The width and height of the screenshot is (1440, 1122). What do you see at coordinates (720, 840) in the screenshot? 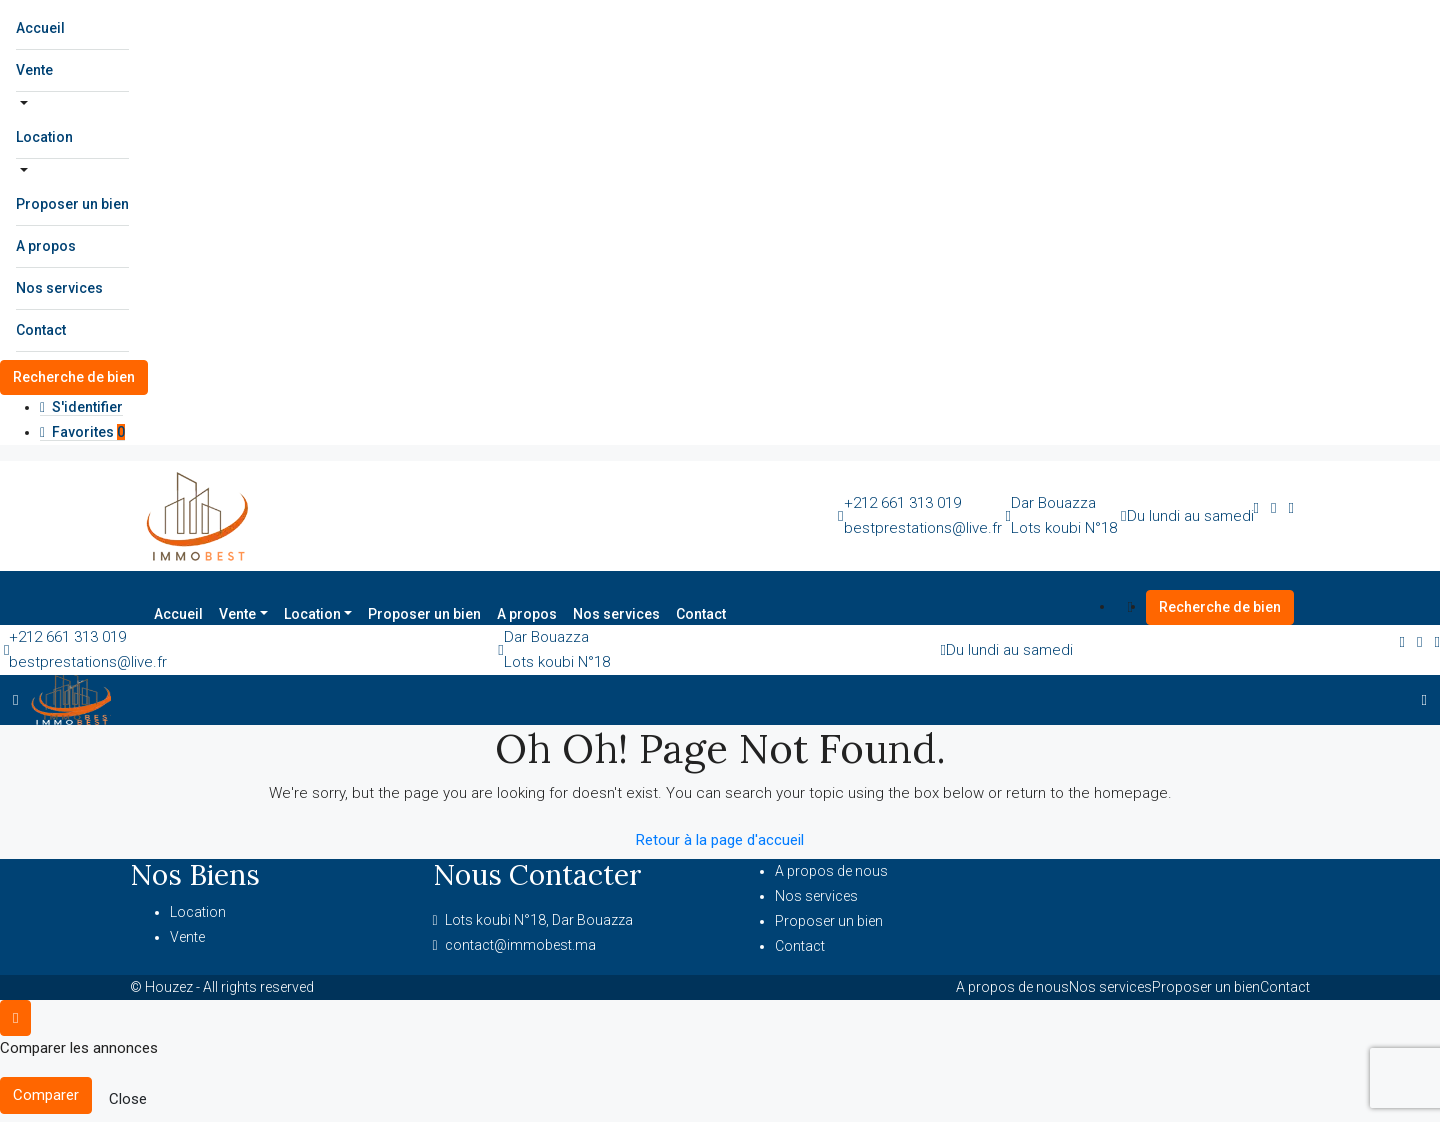
I see `Retour à la page d'accueil` at bounding box center [720, 840].